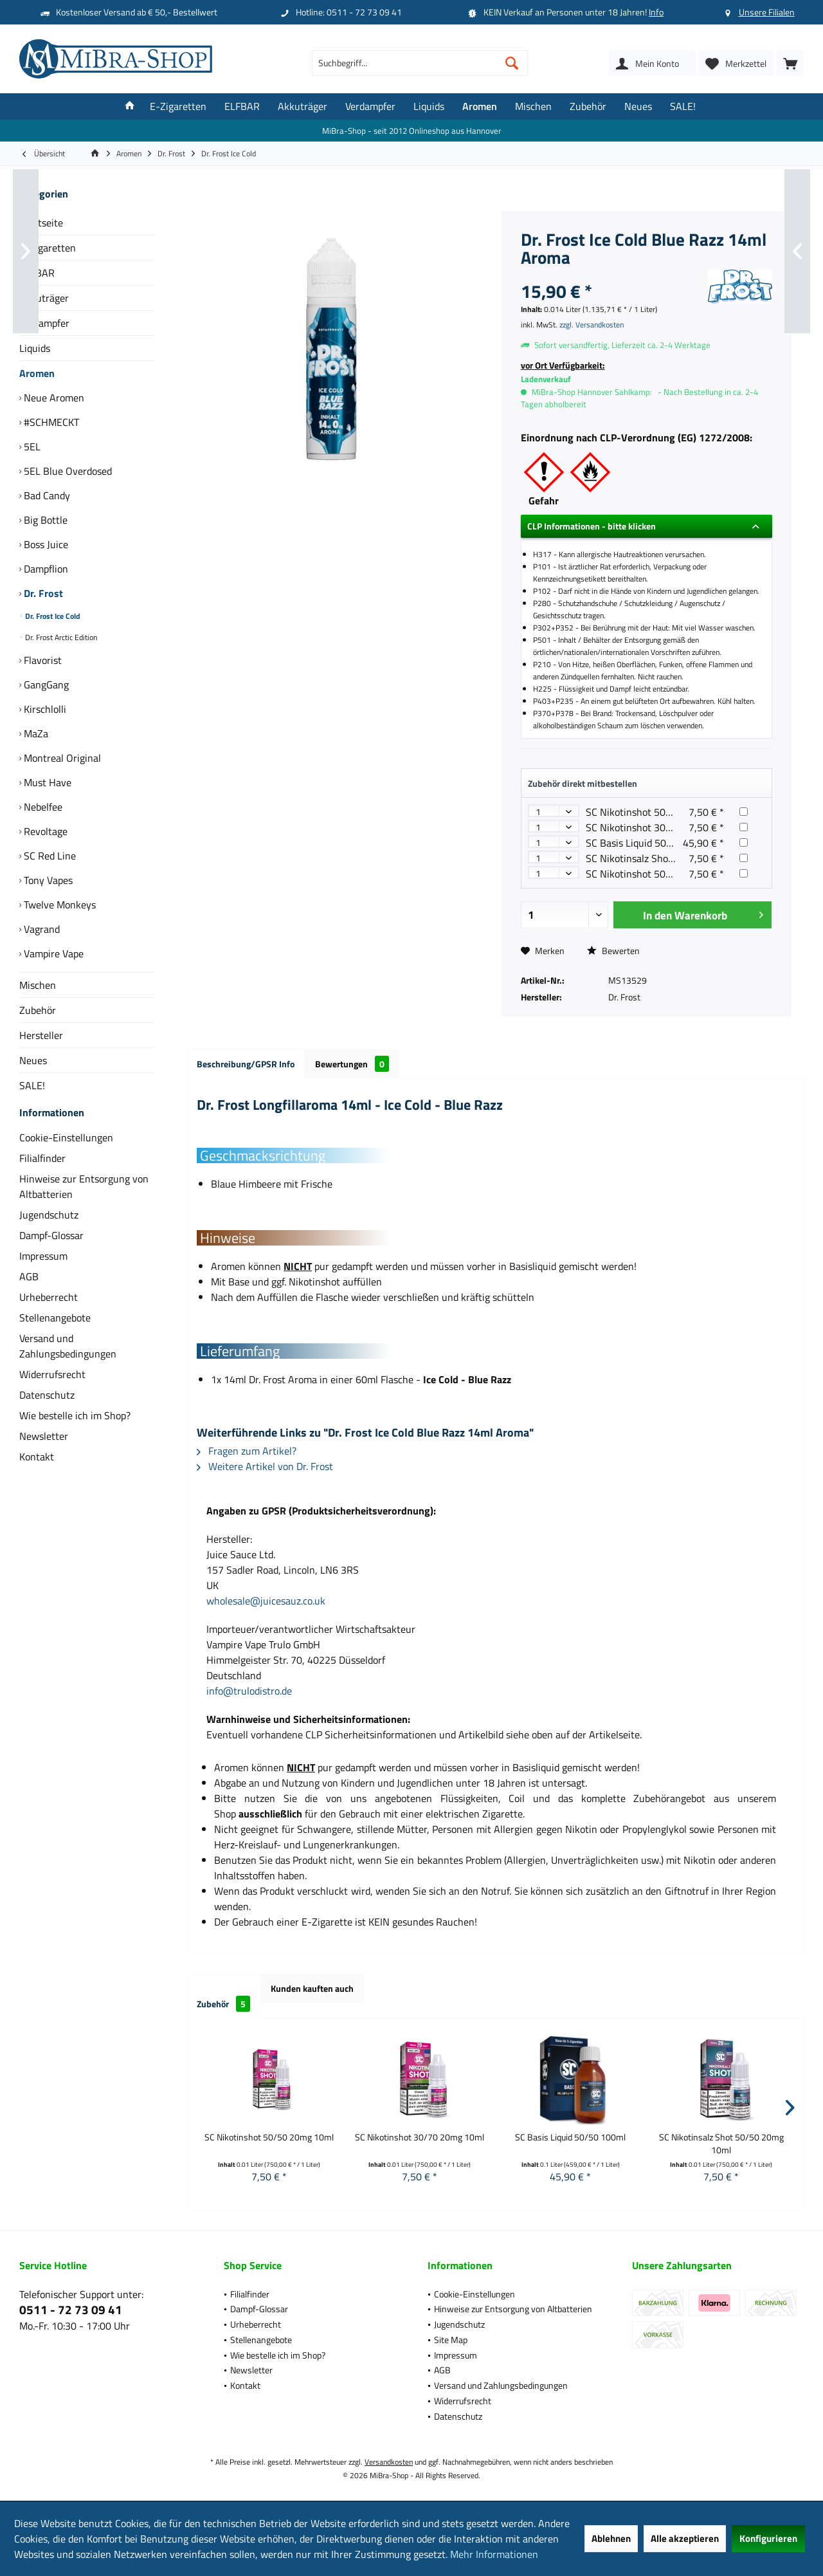  What do you see at coordinates (45, 684) in the screenshot?
I see `GangGang` at bounding box center [45, 684].